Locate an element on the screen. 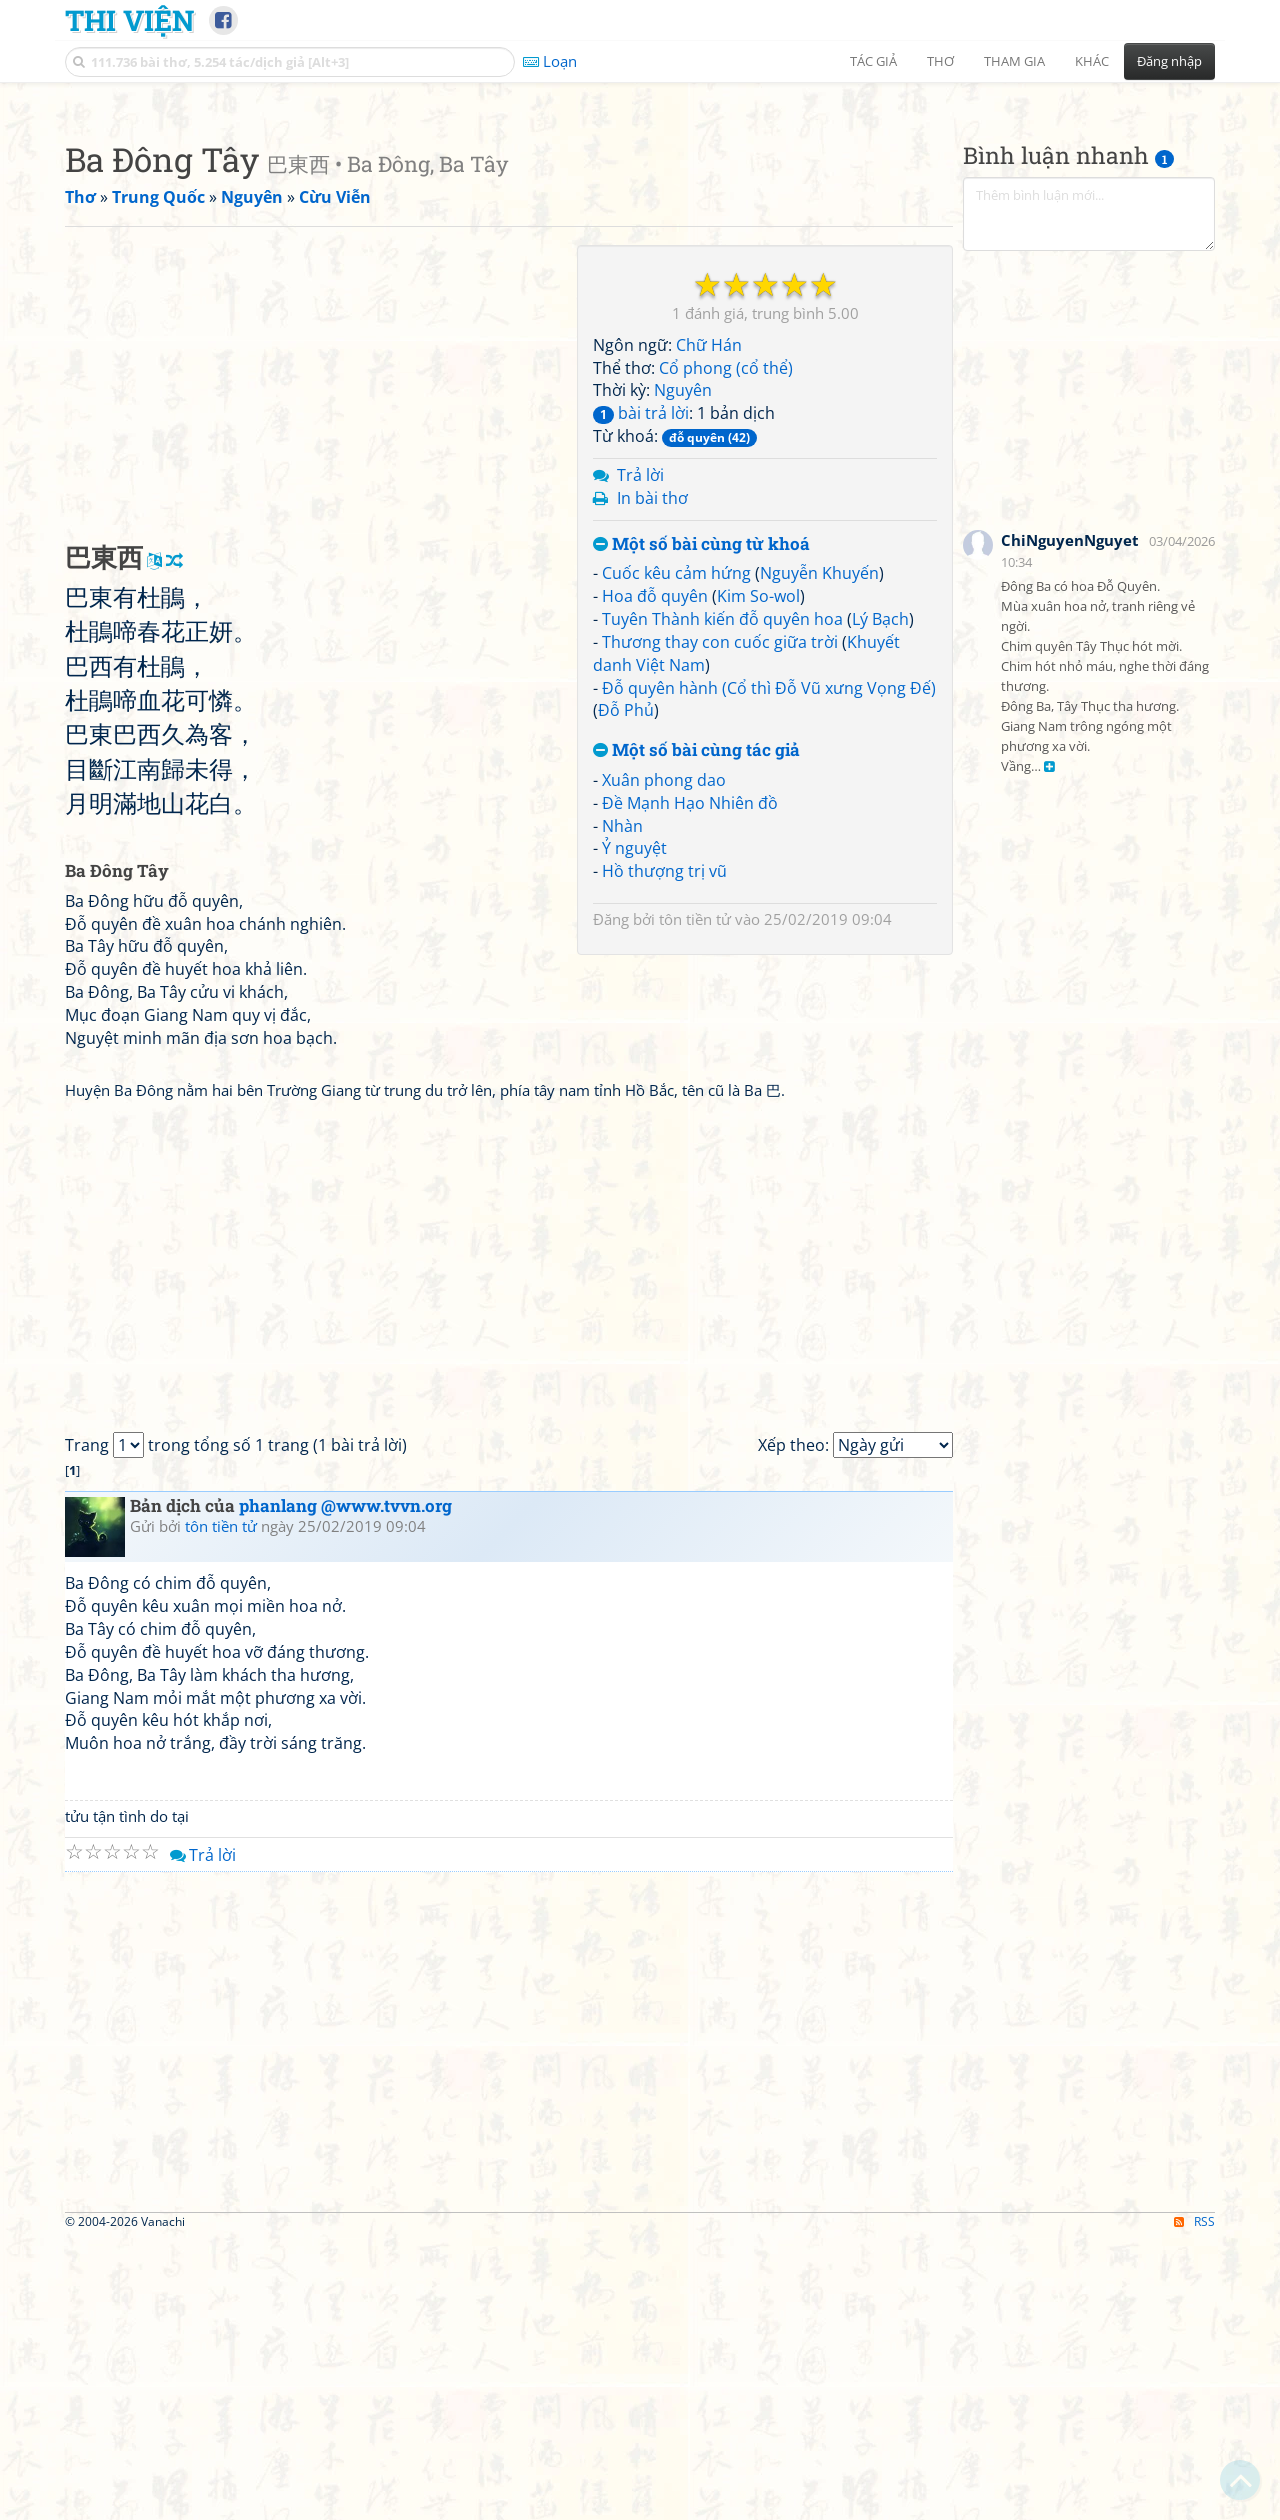 Image resolution: width=1280 pixels, height=2520 pixels. Một số bài cùng tác giả is located at coordinates (696, 1030).